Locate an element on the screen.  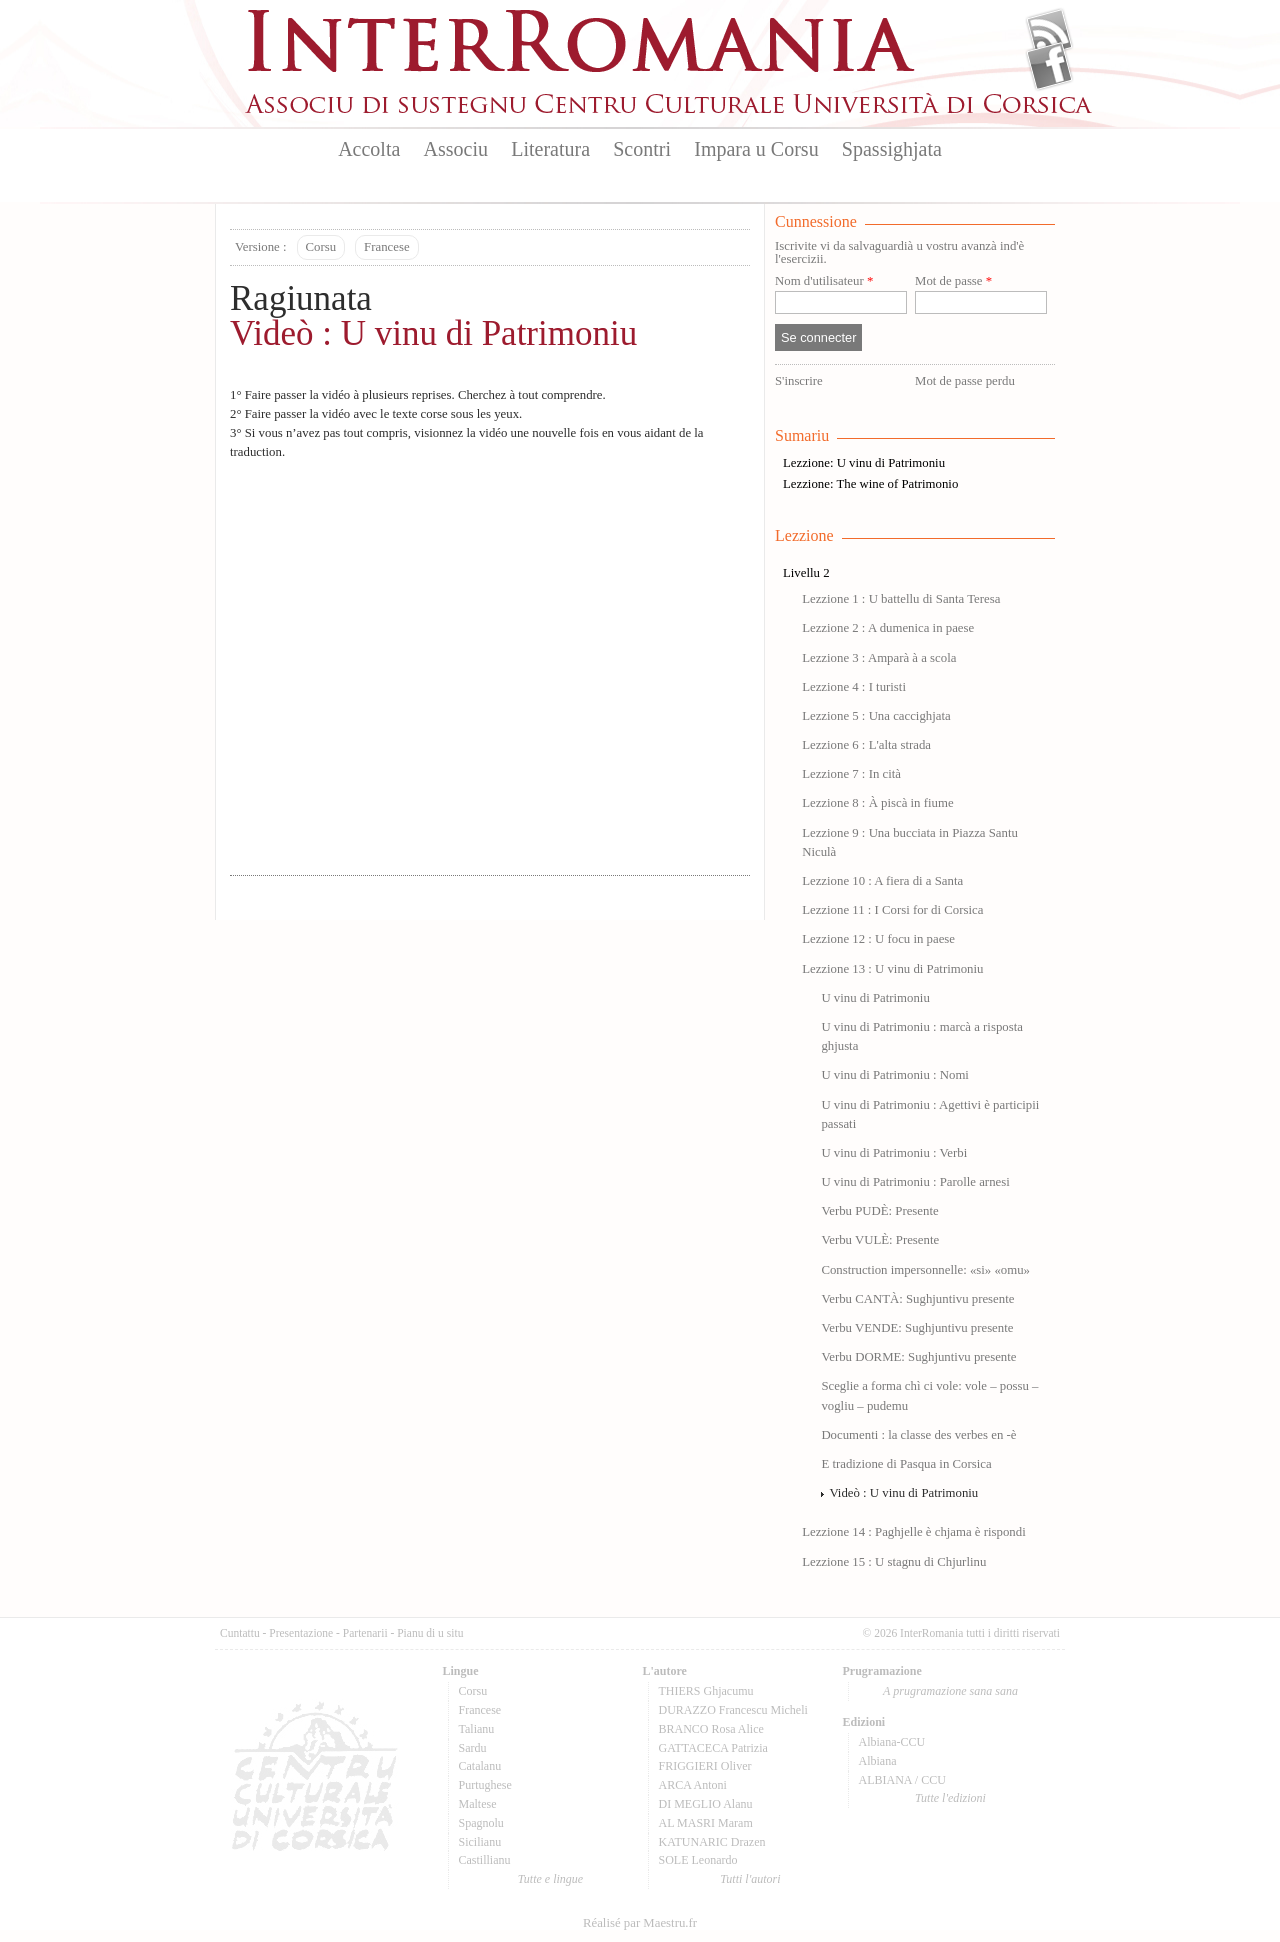
ALBIANA / CCU is located at coordinates (902, 1780).